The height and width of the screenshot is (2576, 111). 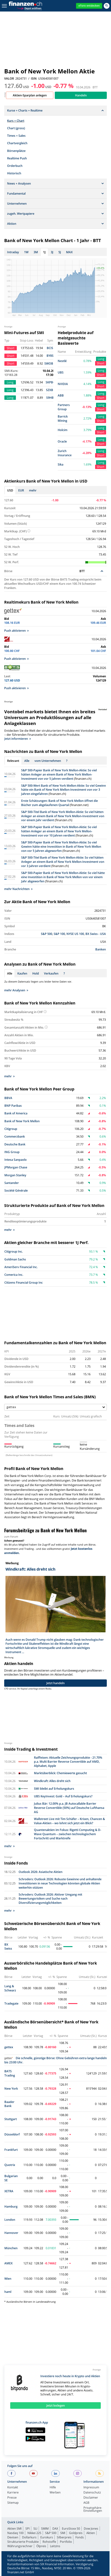 What do you see at coordinates (63, 1796) in the screenshot?
I see `UBS KeyInvest: Gold – Auf Erholungskurs?` at bounding box center [63, 1796].